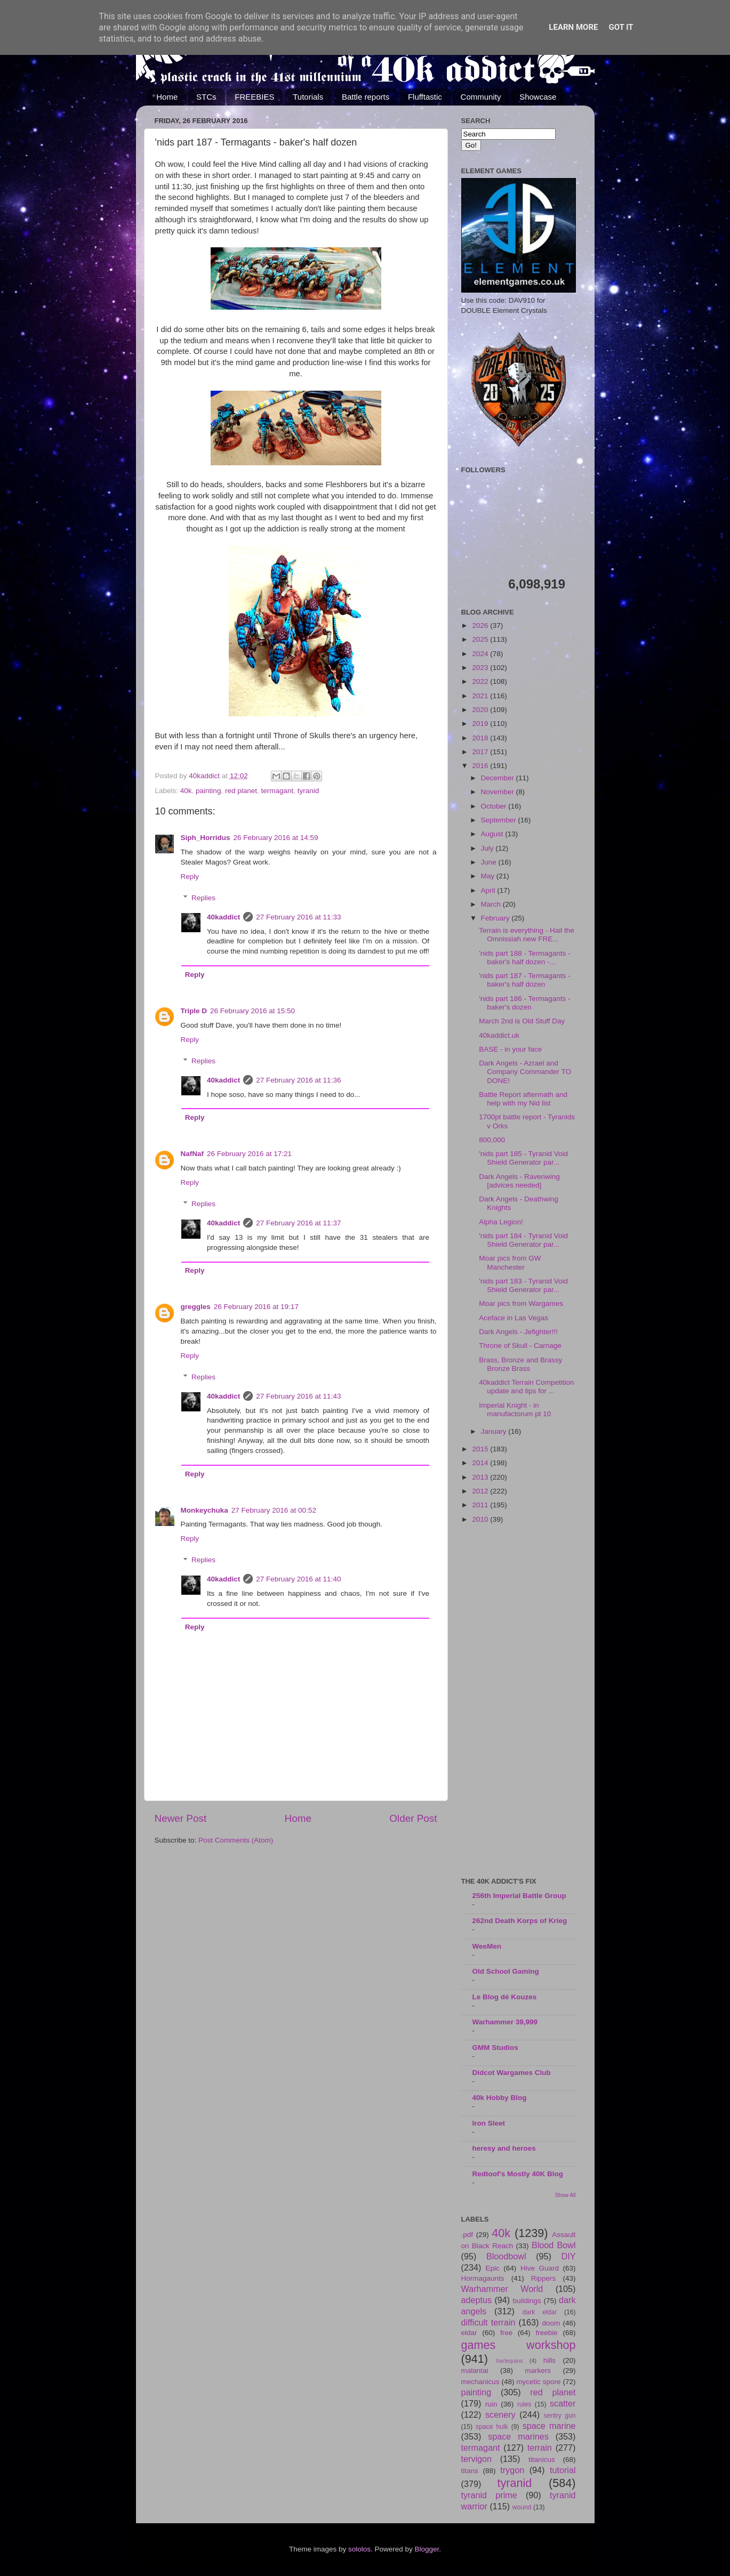 The height and width of the screenshot is (2576, 730). What do you see at coordinates (510, 1049) in the screenshot?
I see `BASE - in your face` at bounding box center [510, 1049].